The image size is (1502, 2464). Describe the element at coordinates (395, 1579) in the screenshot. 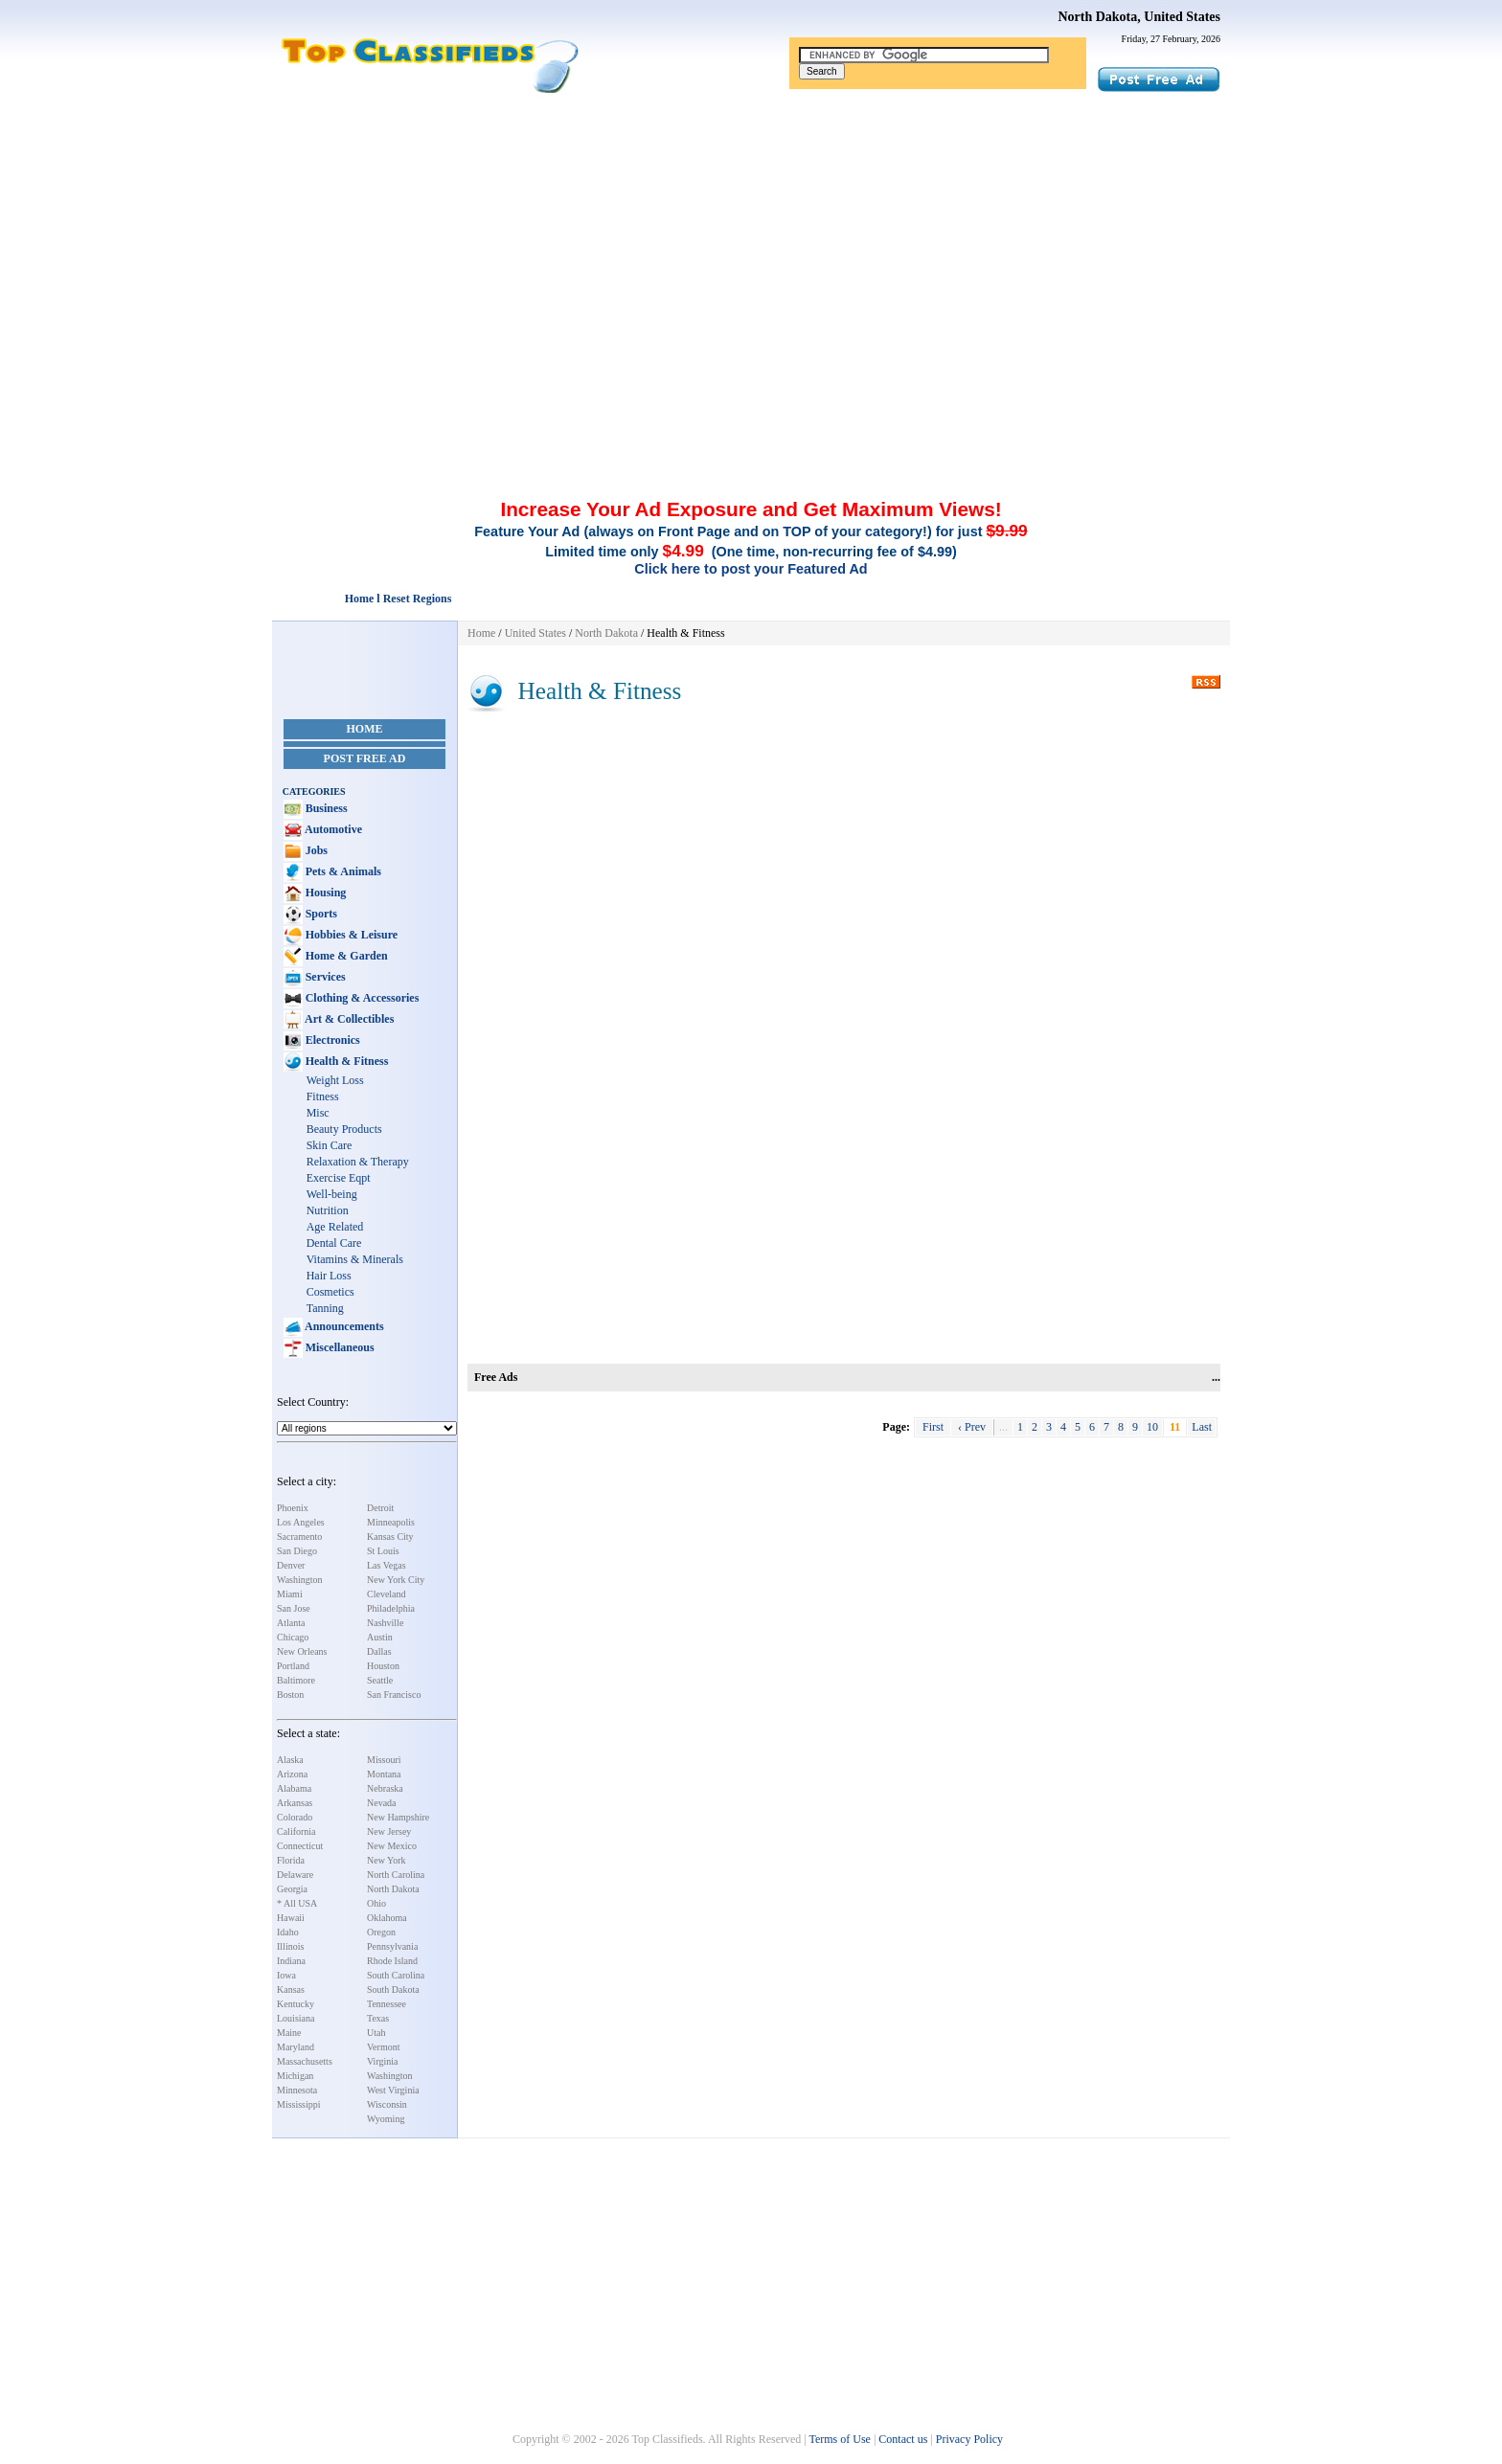

I see `New York City` at that location.